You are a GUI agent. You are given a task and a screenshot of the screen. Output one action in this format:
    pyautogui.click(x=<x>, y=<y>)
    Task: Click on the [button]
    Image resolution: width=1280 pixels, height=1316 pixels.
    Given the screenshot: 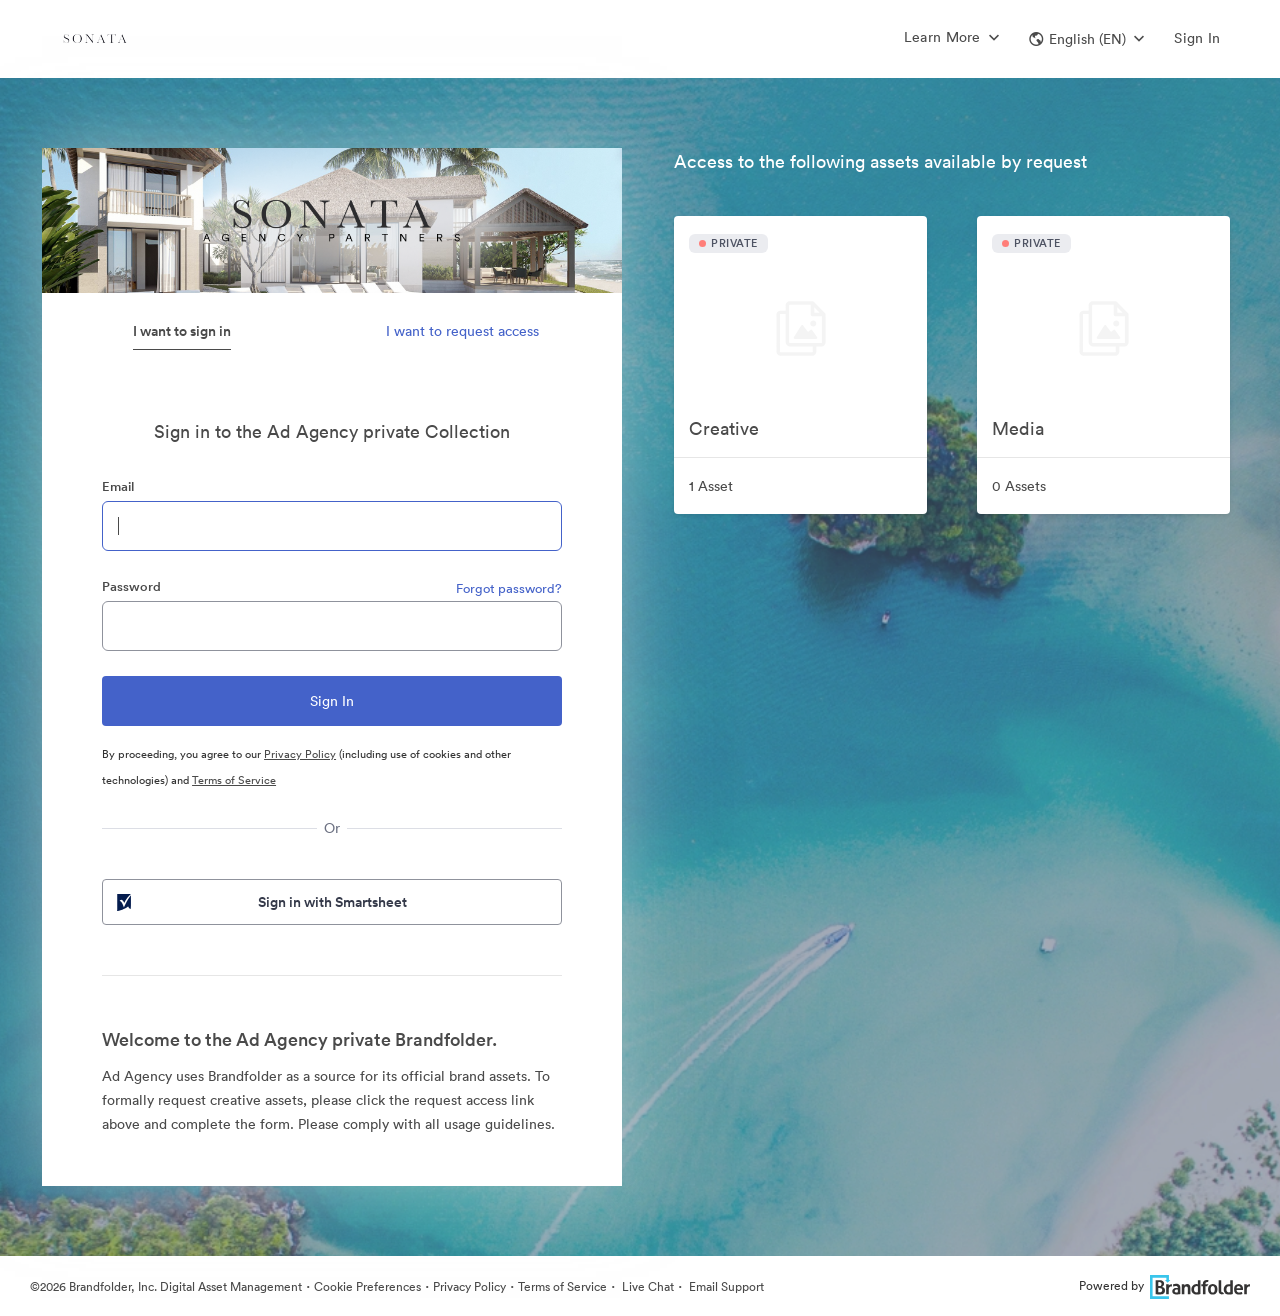 What is the action you would take?
    pyautogui.click(x=1086, y=39)
    